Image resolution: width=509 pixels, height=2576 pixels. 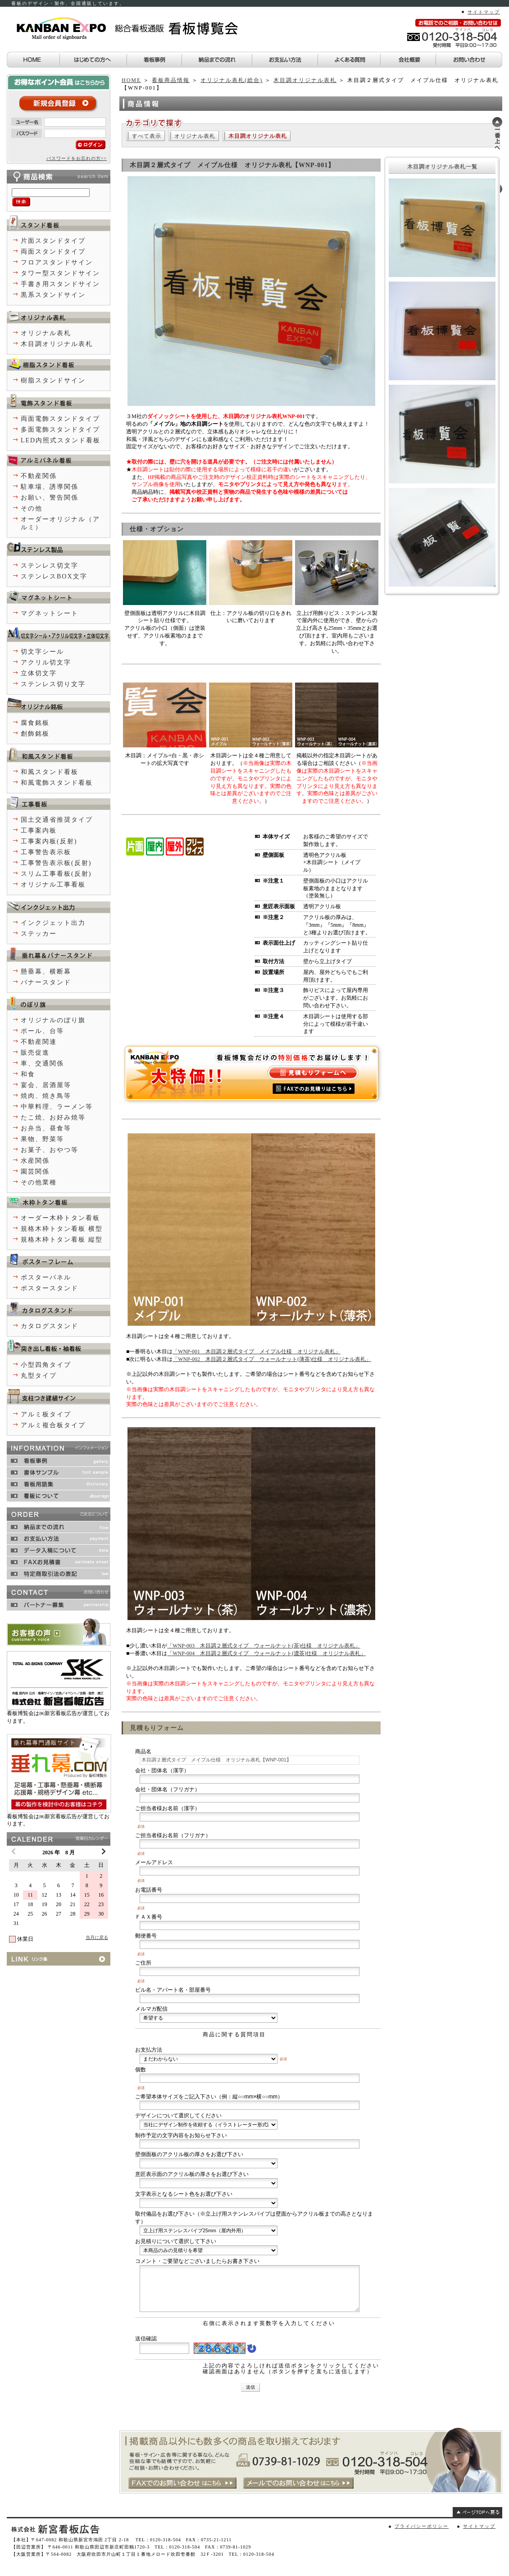 What do you see at coordinates (53, 1020) in the screenshot?
I see `オリジナルのぼり旗` at bounding box center [53, 1020].